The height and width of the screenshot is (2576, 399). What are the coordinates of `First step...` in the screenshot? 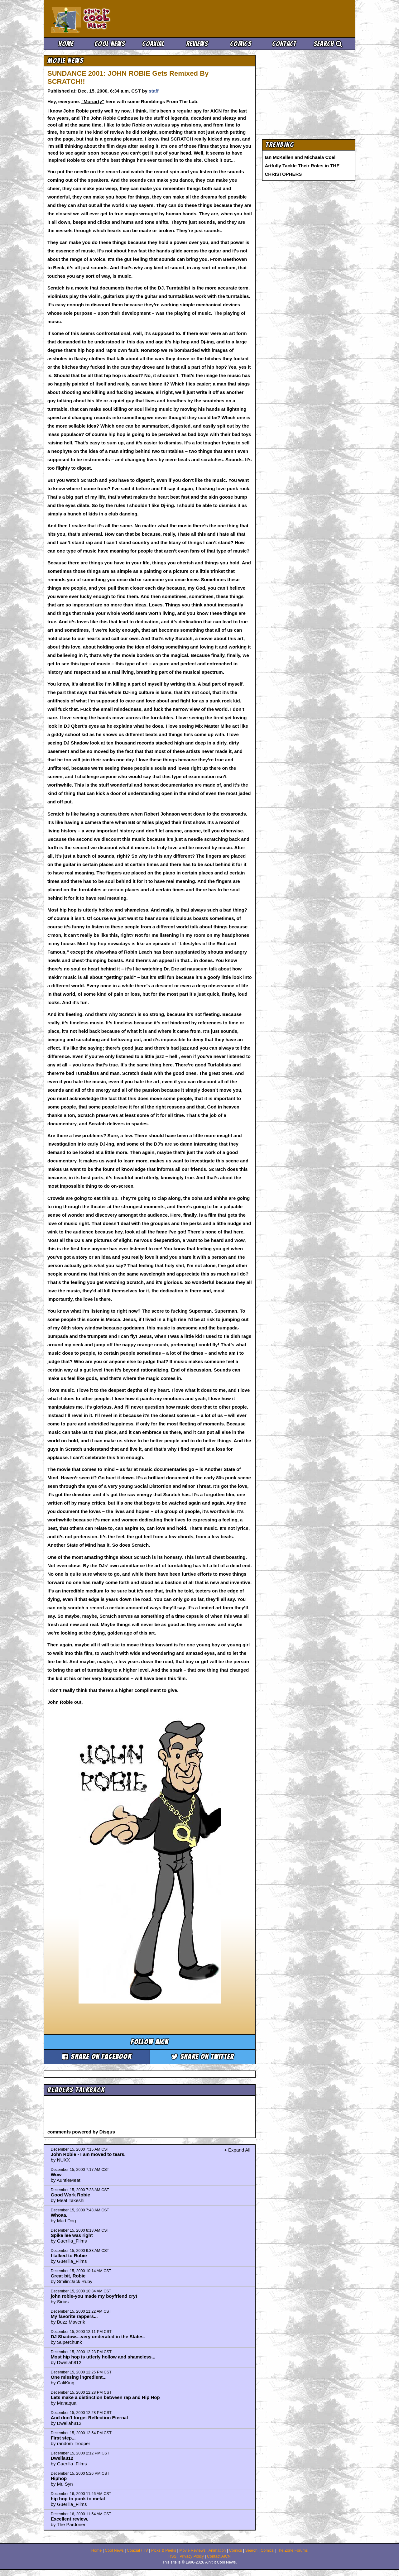 It's located at (63, 2437).